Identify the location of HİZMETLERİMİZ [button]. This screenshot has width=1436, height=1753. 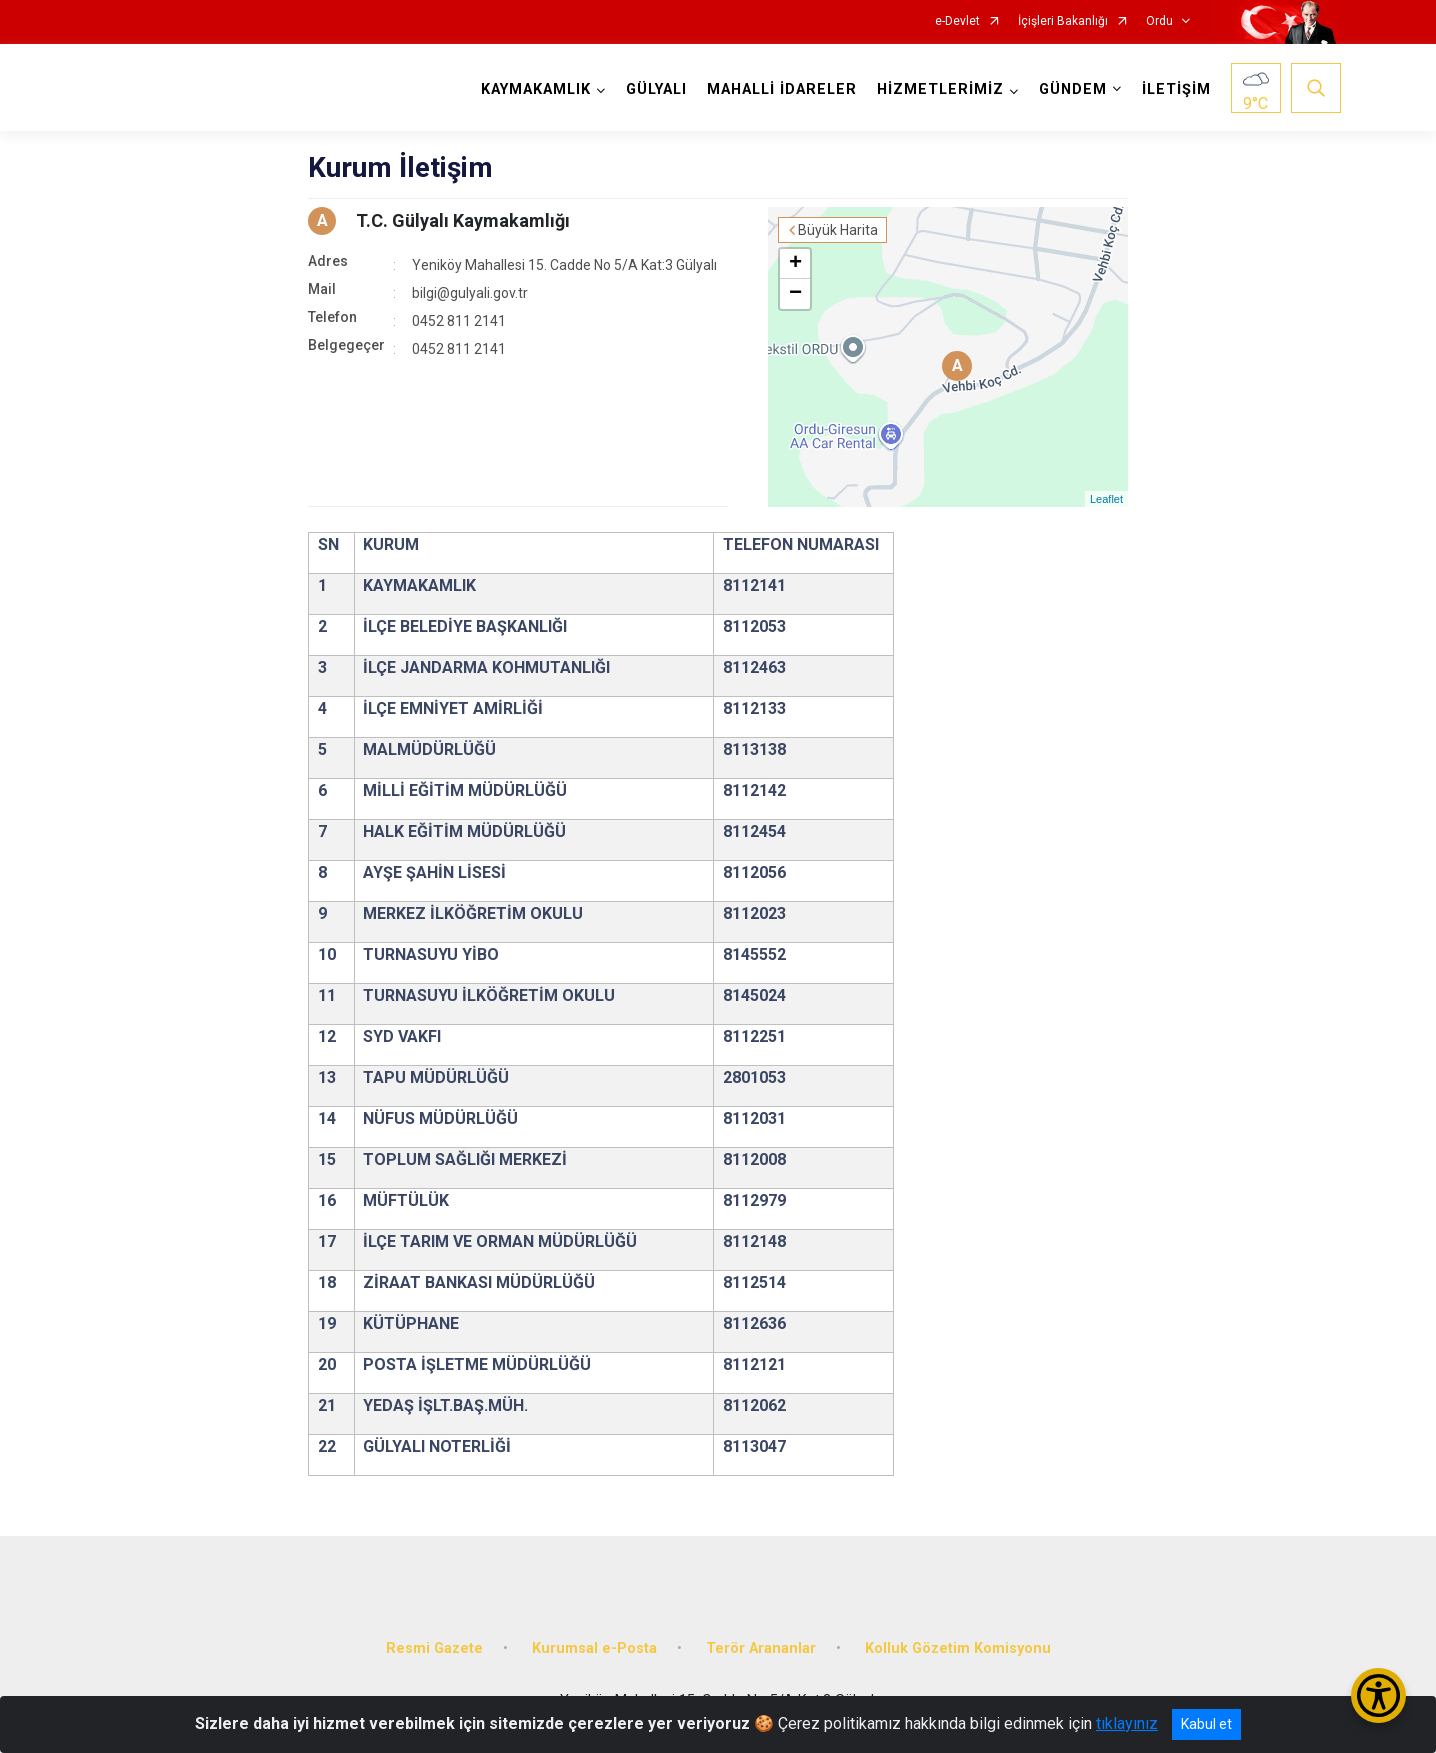
(940, 89).